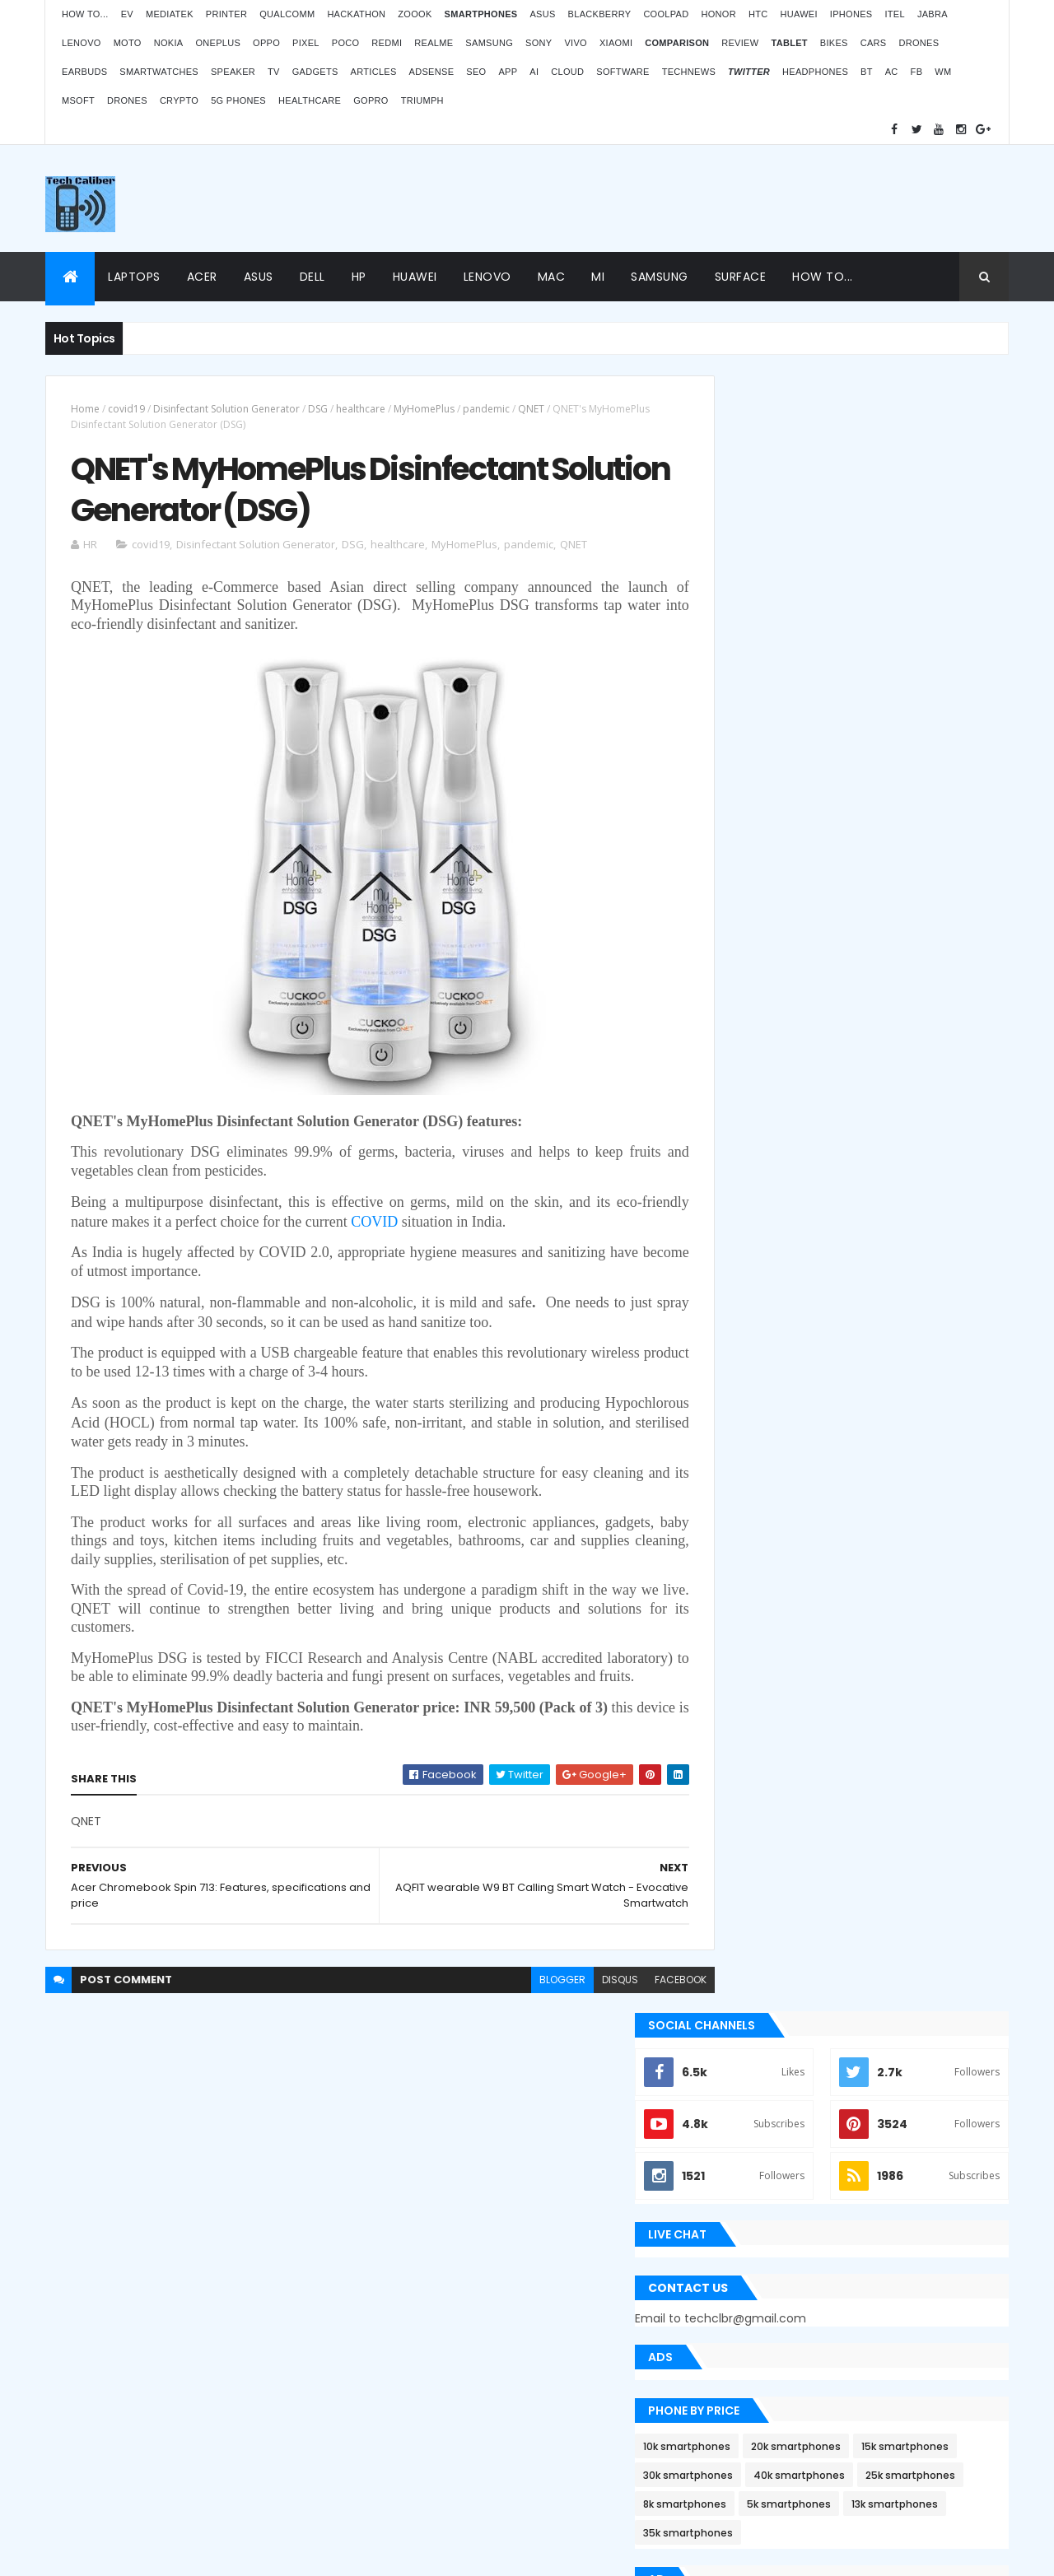 This screenshot has width=1054, height=2576. I want to click on EV, so click(127, 14).